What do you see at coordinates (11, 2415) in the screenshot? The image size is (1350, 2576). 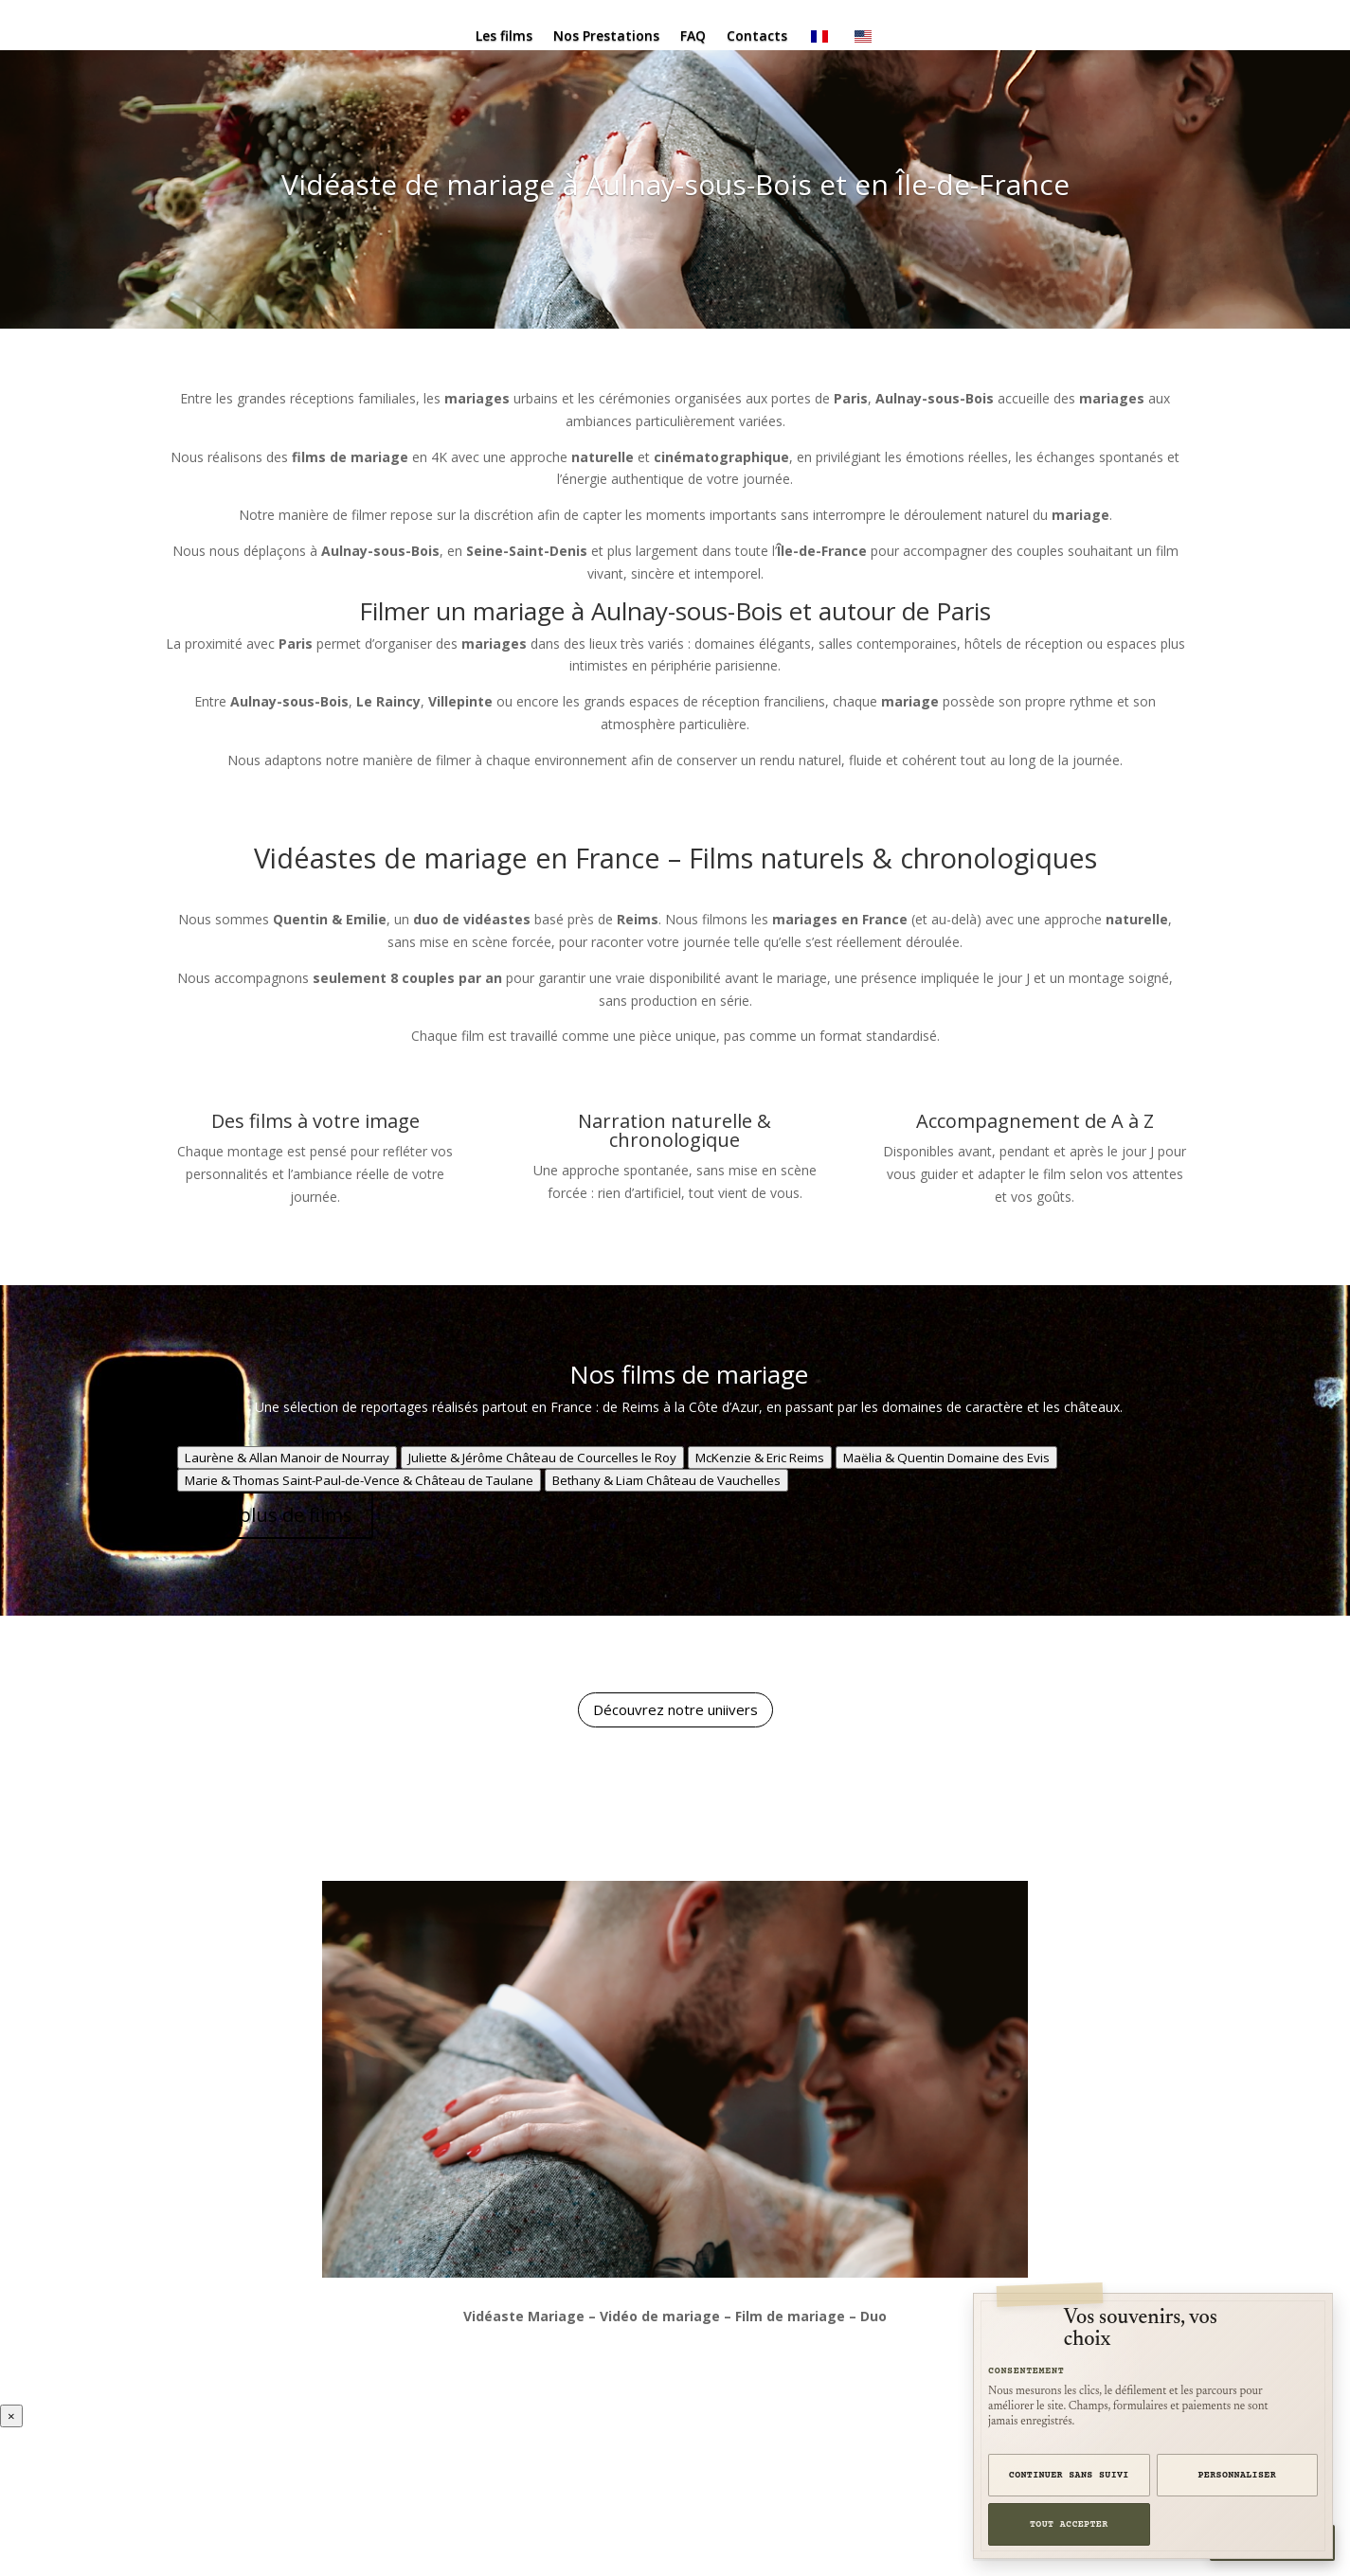 I see `× [Fermer la vidéo]` at bounding box center [11, 2415].